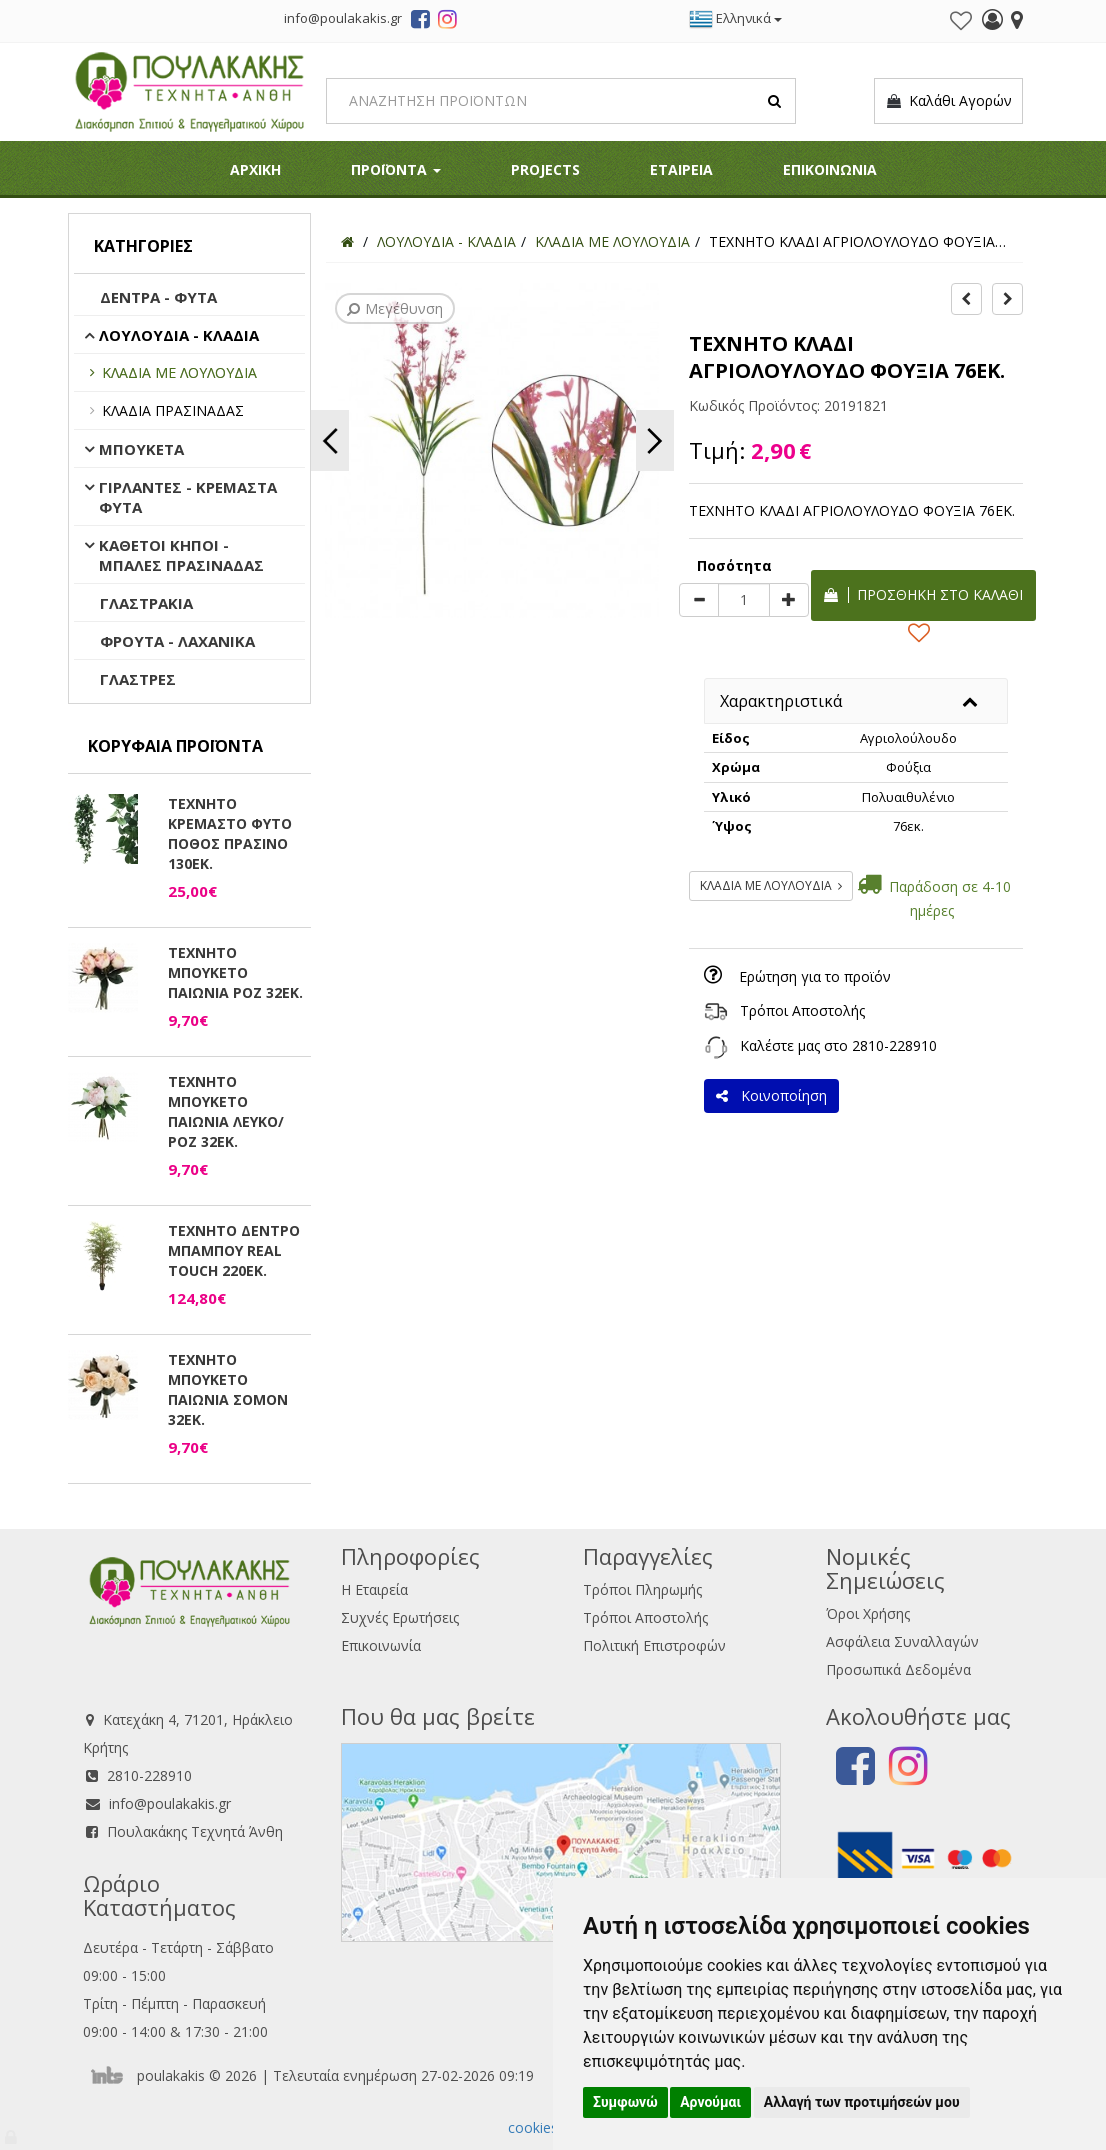 The image size is (1106, 2150). What do you see at coordinates (699, 600) in the screenshot?
I see `[minus]` at bounding box center [699, 600].